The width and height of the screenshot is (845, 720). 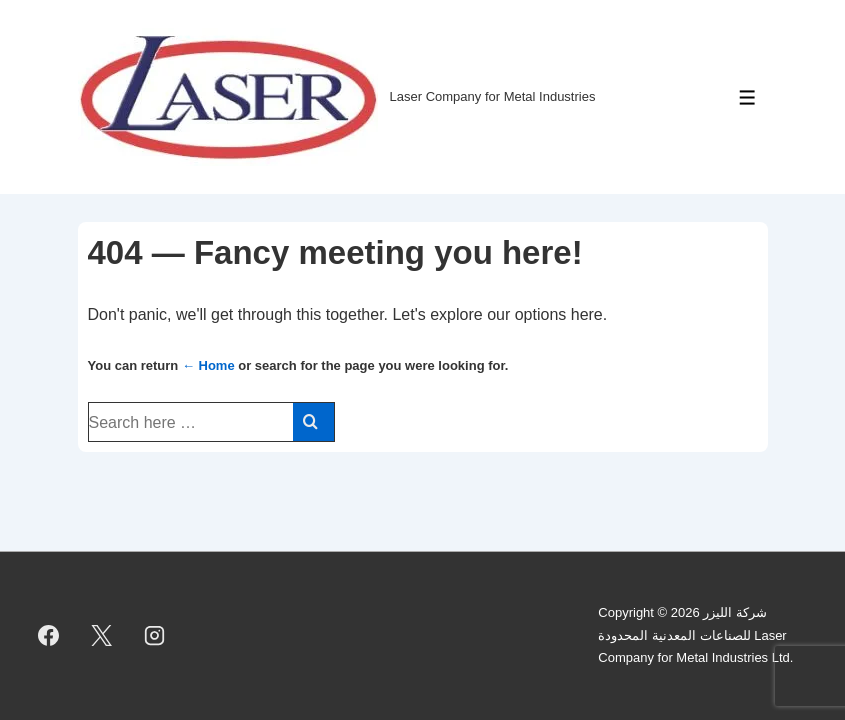 What do you see at coordinates (155, 636) in the screenshot?
I see `[instagram]` at bounding box center [155, 636].